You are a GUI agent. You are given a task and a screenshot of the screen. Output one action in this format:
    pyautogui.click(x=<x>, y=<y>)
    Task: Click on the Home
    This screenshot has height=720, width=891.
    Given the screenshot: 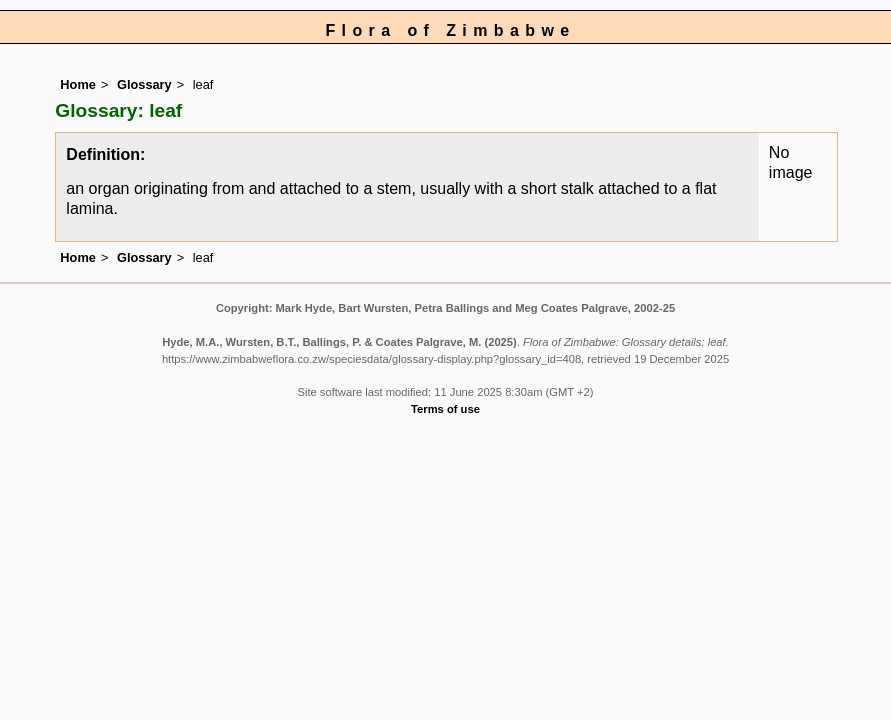 What is the action you would take?
    pyautogui.click(x=78, y=84)
    